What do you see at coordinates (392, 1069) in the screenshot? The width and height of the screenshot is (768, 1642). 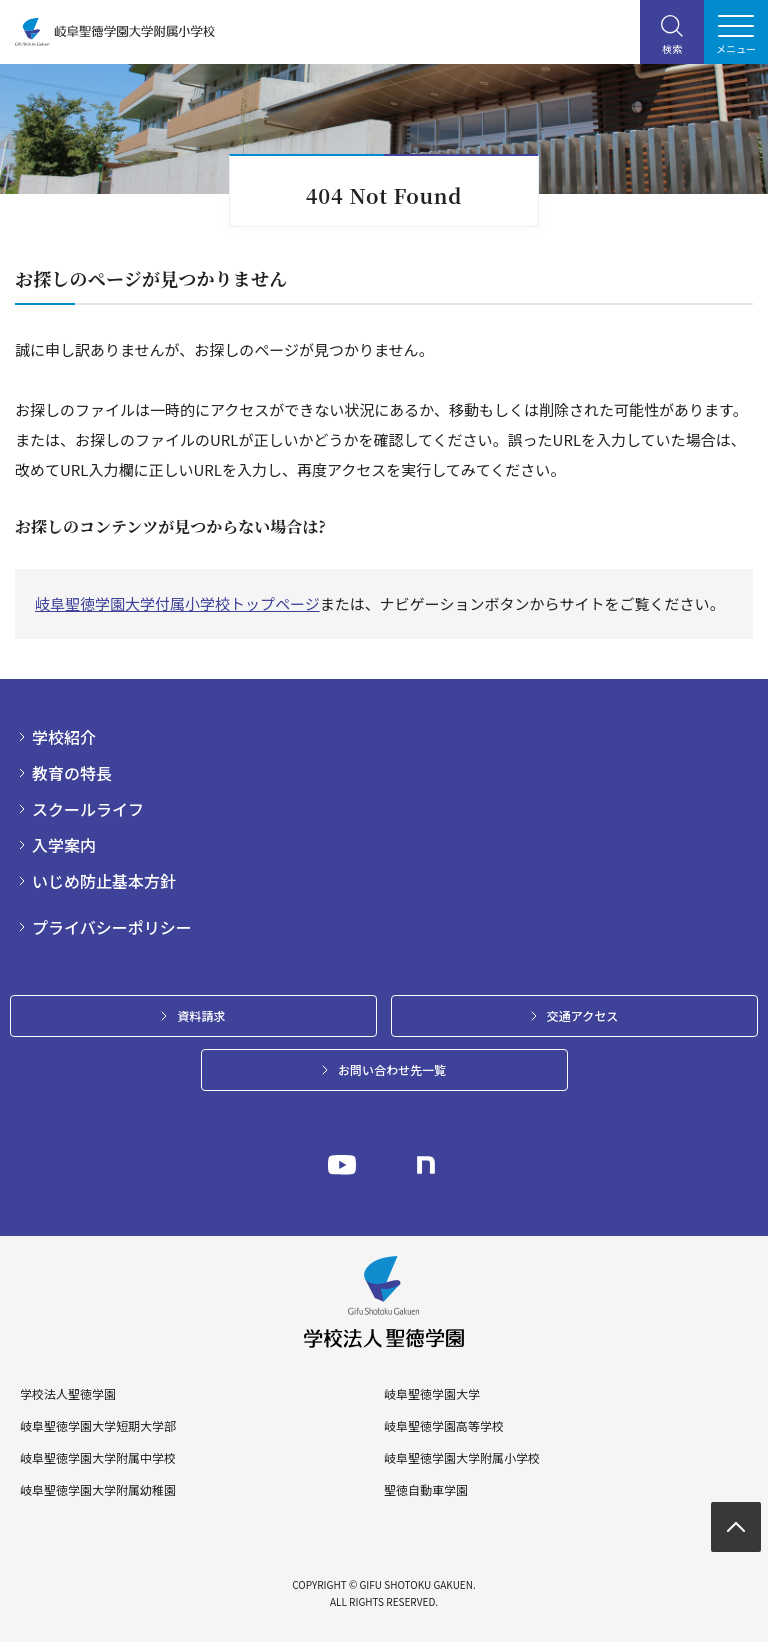 I see `お問い合わせ先一覧` at bounding box center [392, 1069].